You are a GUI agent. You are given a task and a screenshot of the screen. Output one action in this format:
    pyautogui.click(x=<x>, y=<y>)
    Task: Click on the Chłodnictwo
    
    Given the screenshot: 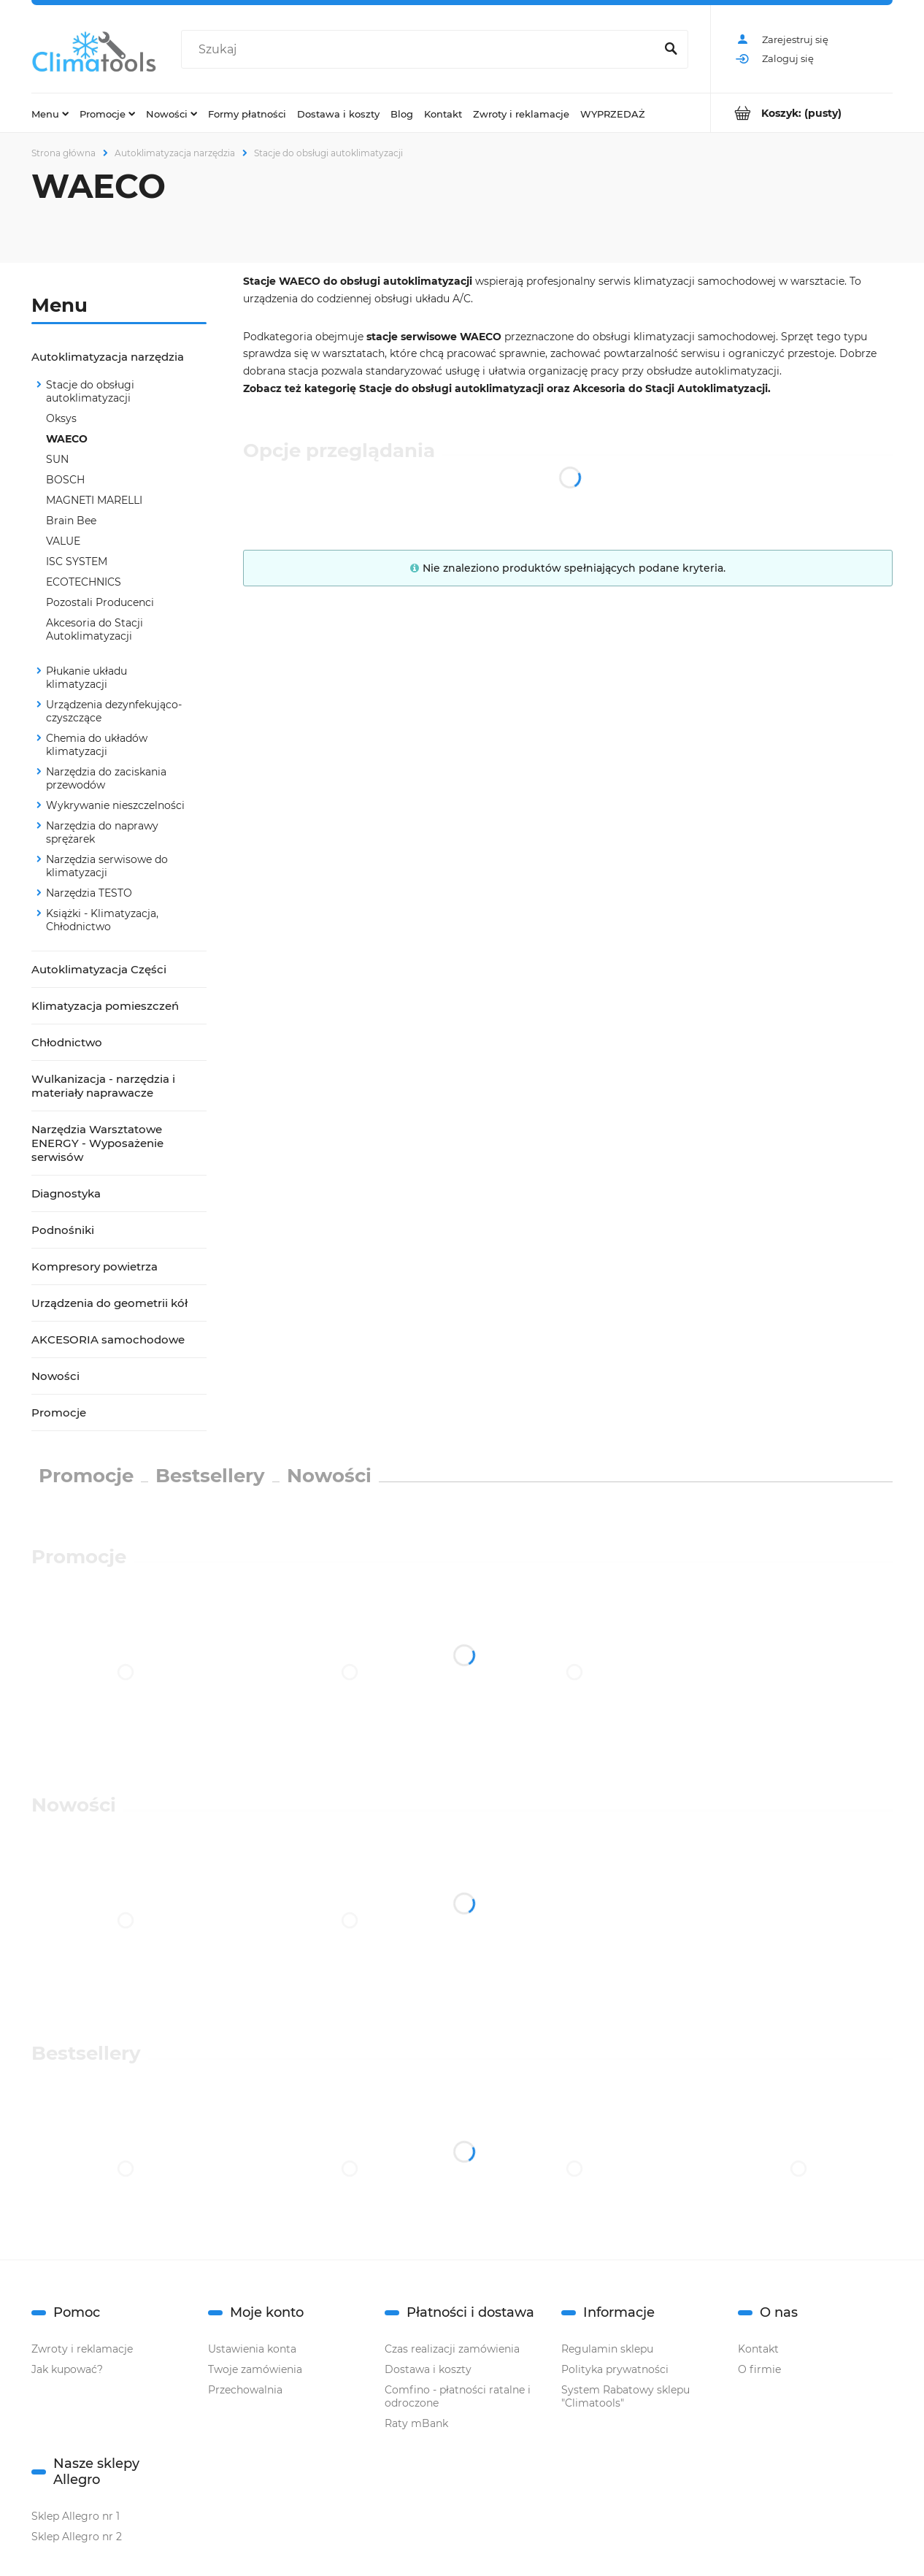 What is the action you would take?
    pyautogui.click(x=66, y=1042)
    